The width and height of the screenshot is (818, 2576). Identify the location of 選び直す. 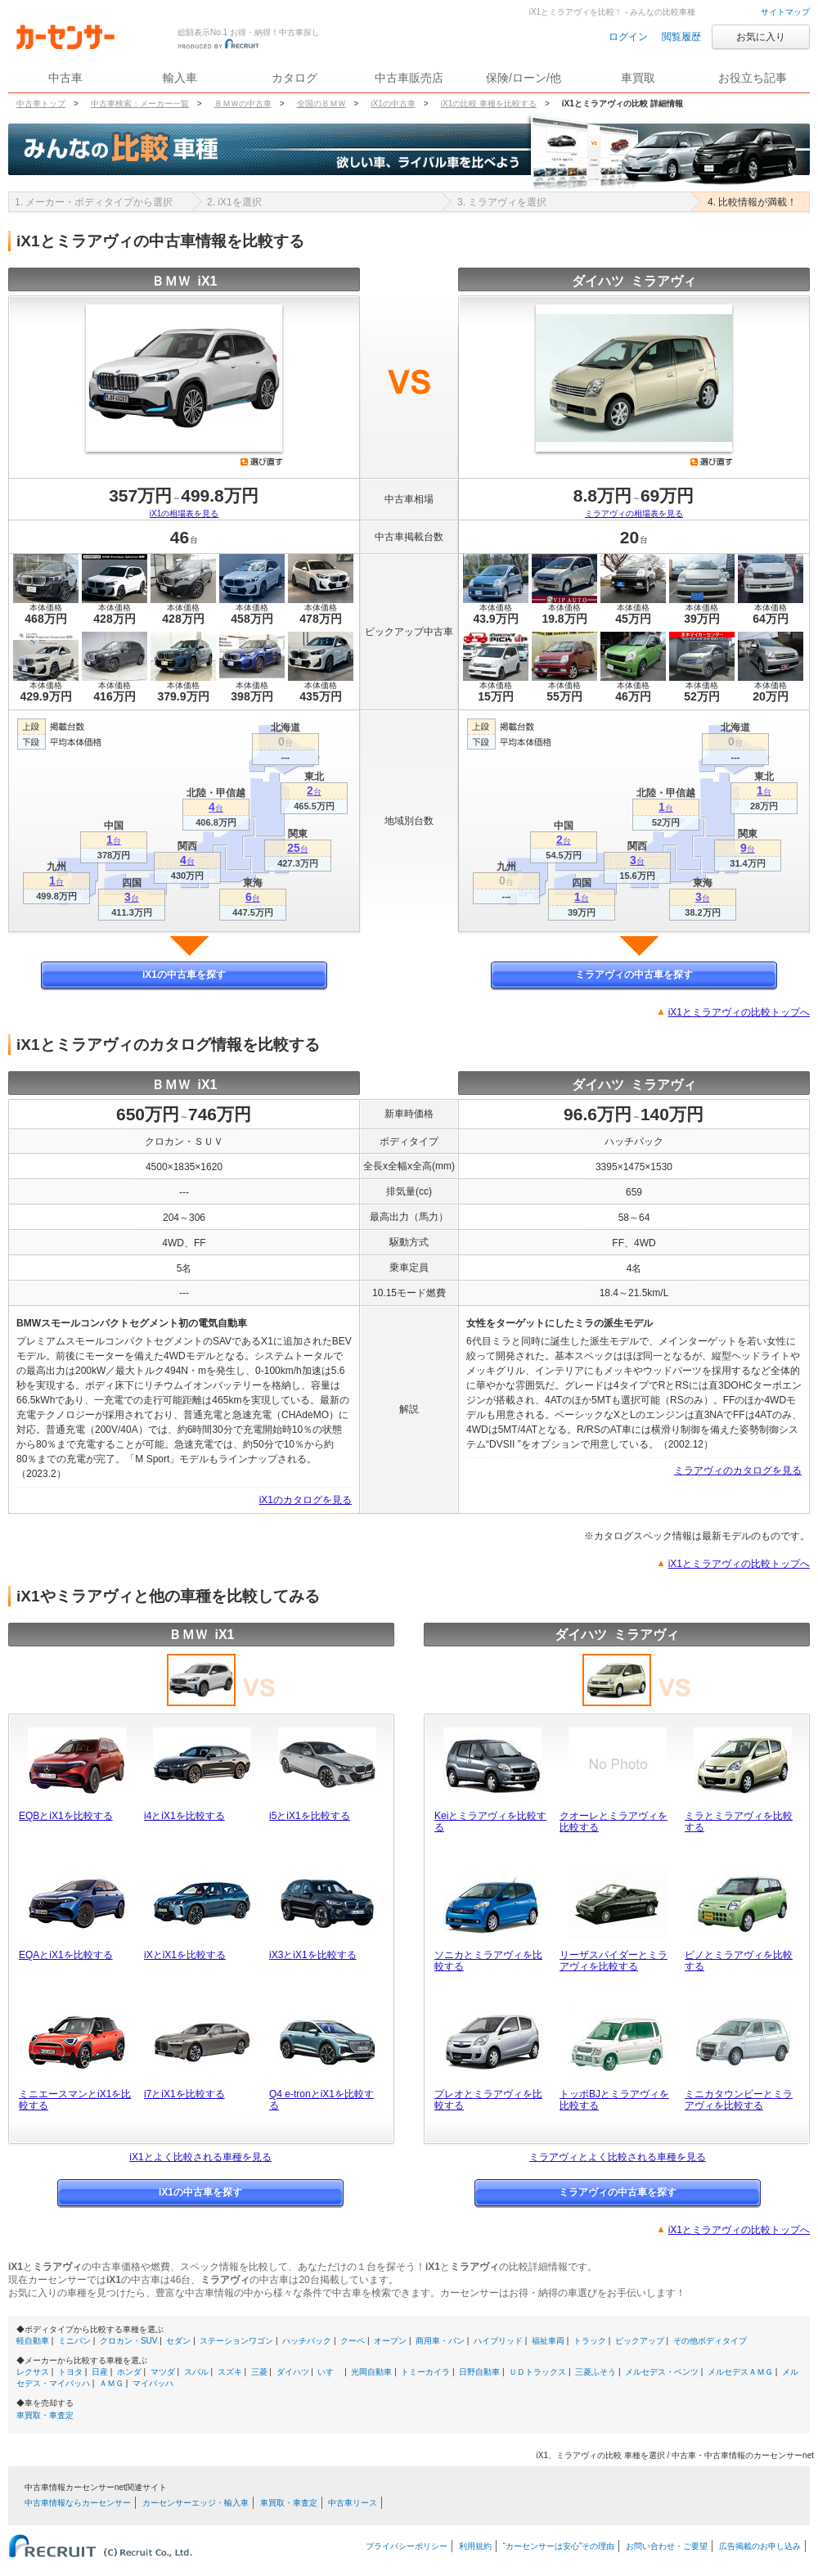
(261, 461).